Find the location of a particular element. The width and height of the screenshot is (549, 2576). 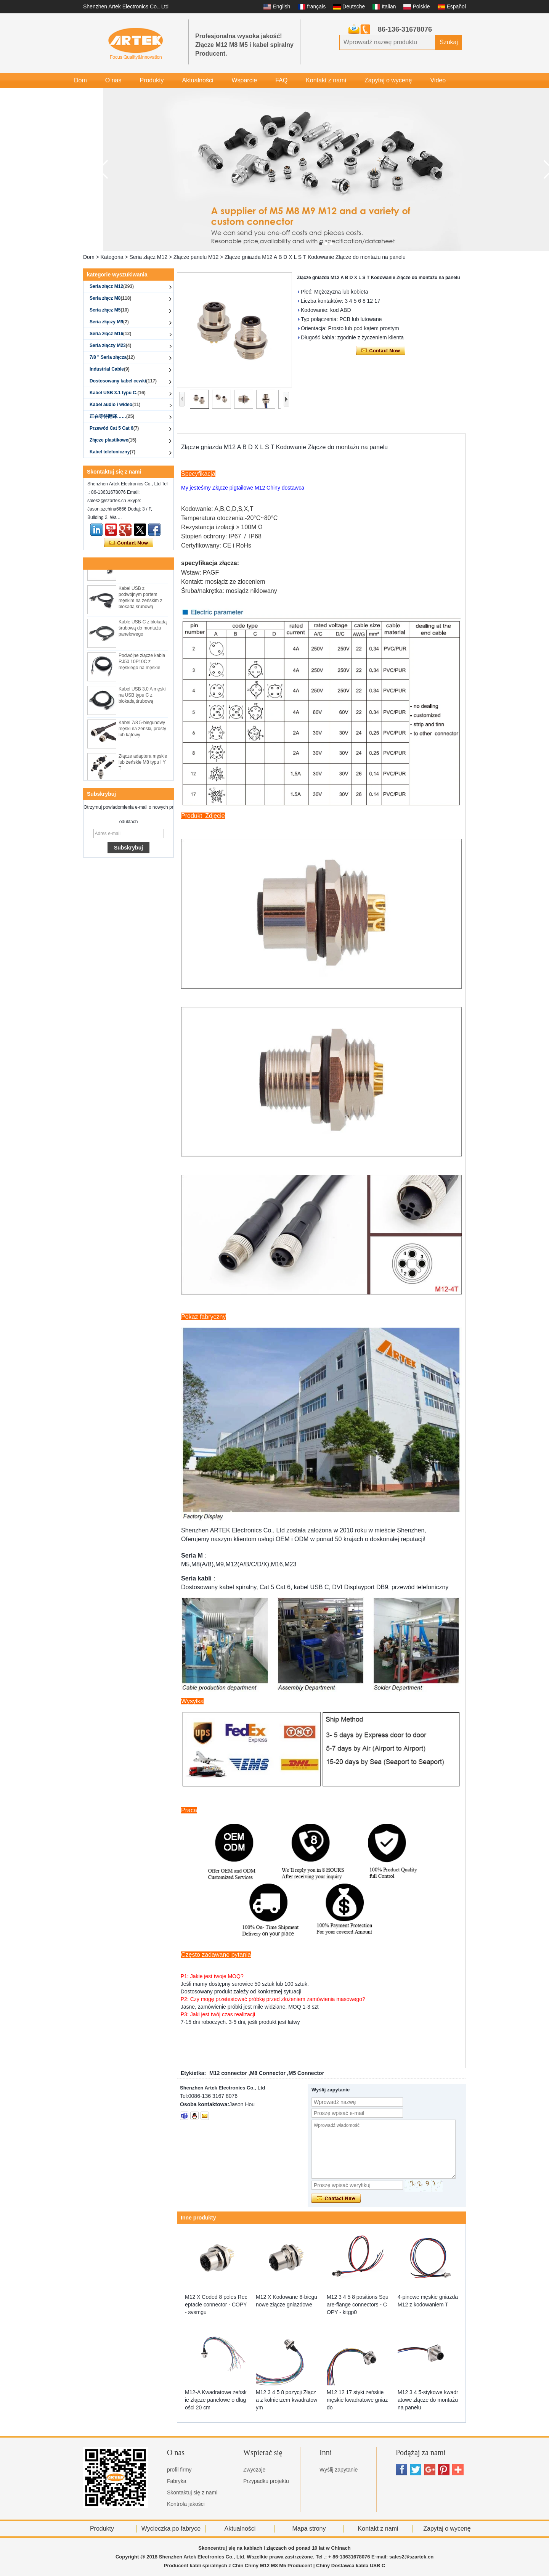

7/8 '' Seria złącza is located at coordinates (112, 357).